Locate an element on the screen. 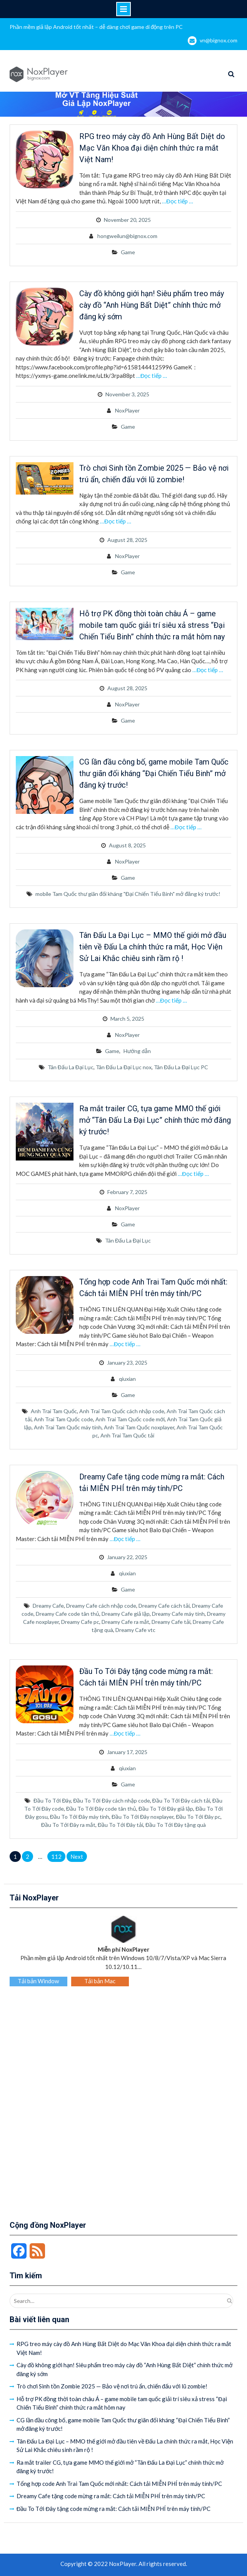  Anh Trai Tam Quốc code is located at coordinates (63, 1419).